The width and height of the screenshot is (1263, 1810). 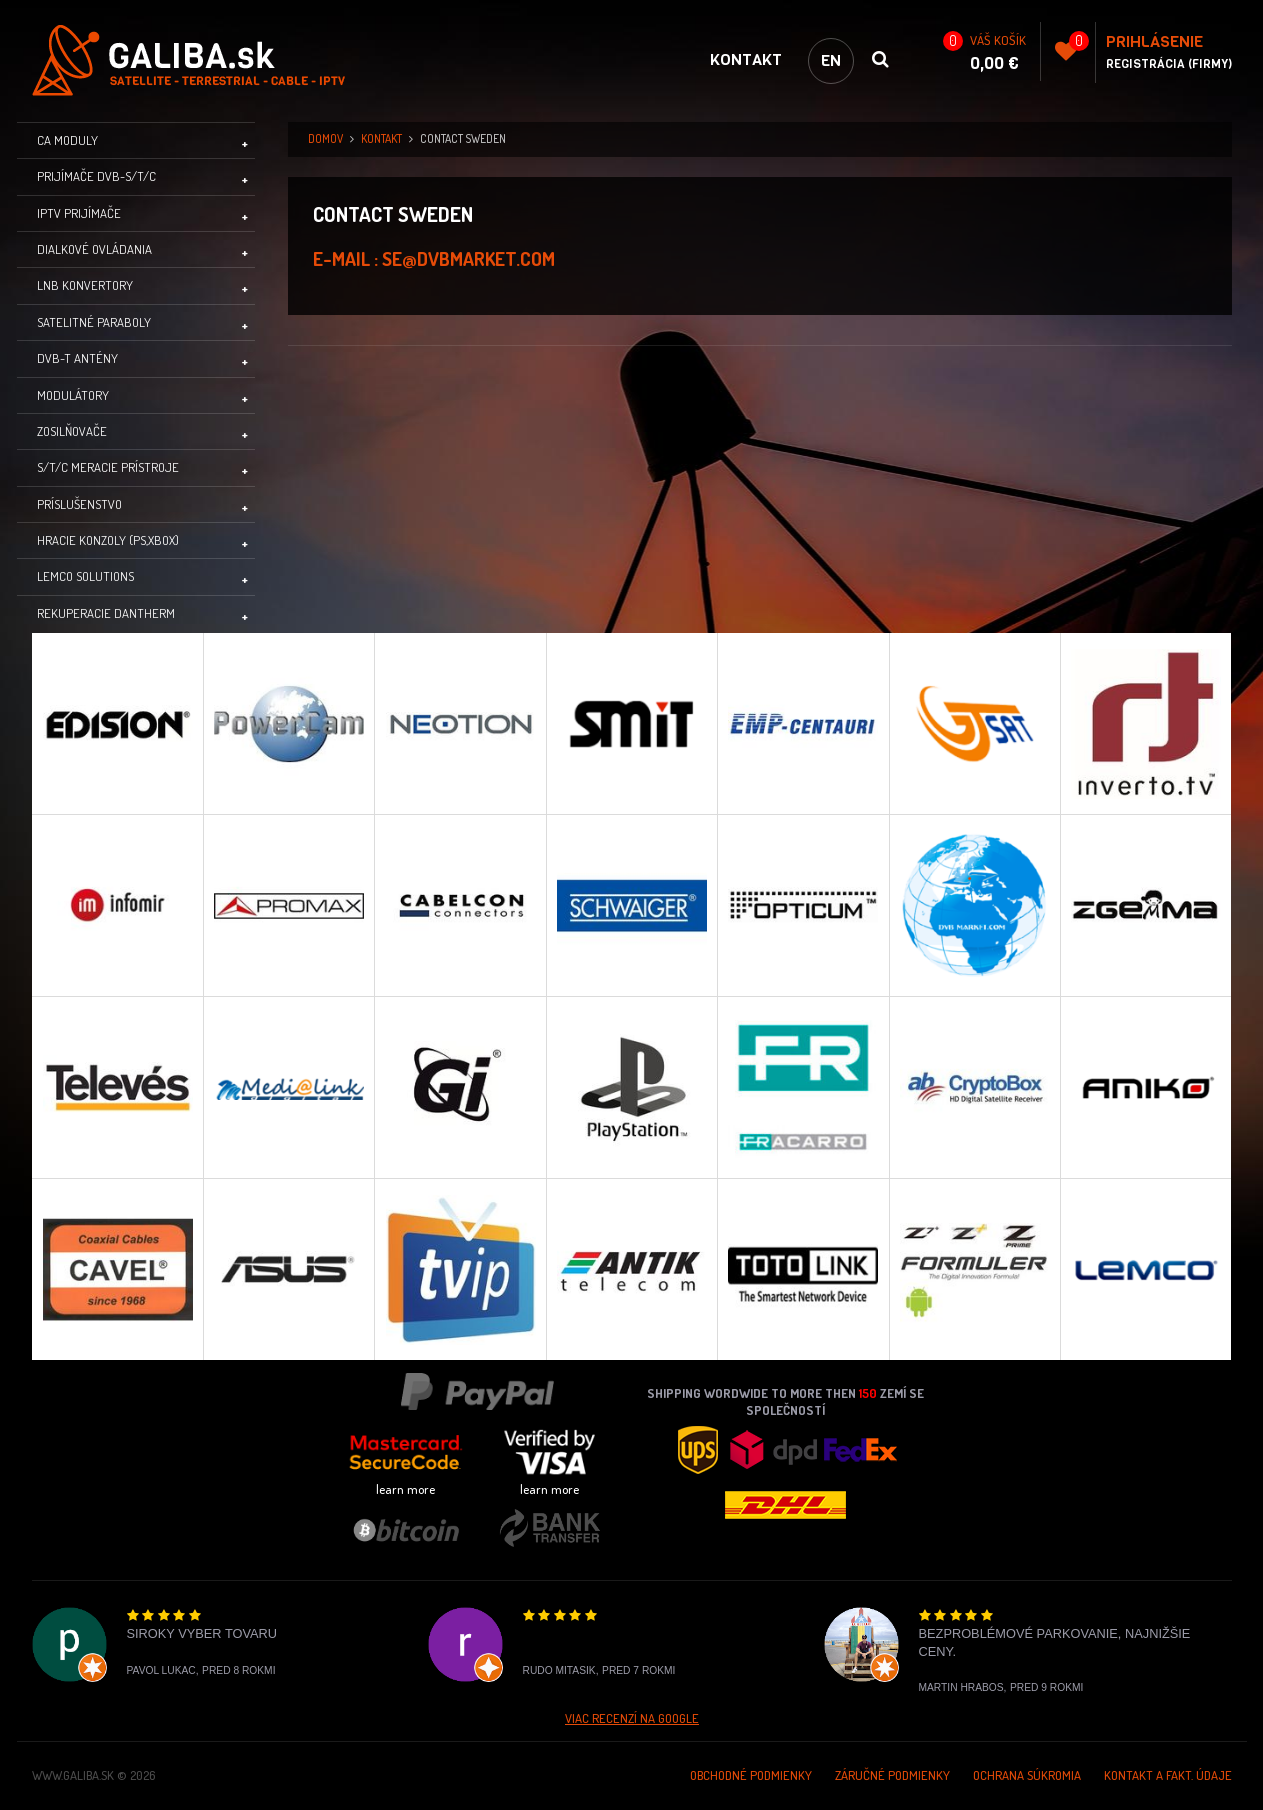 What do you see at coordinates (1169, 64) in the screenshot?
I see `Registrácia (Firmy)` at bounding box center [1169, 64].